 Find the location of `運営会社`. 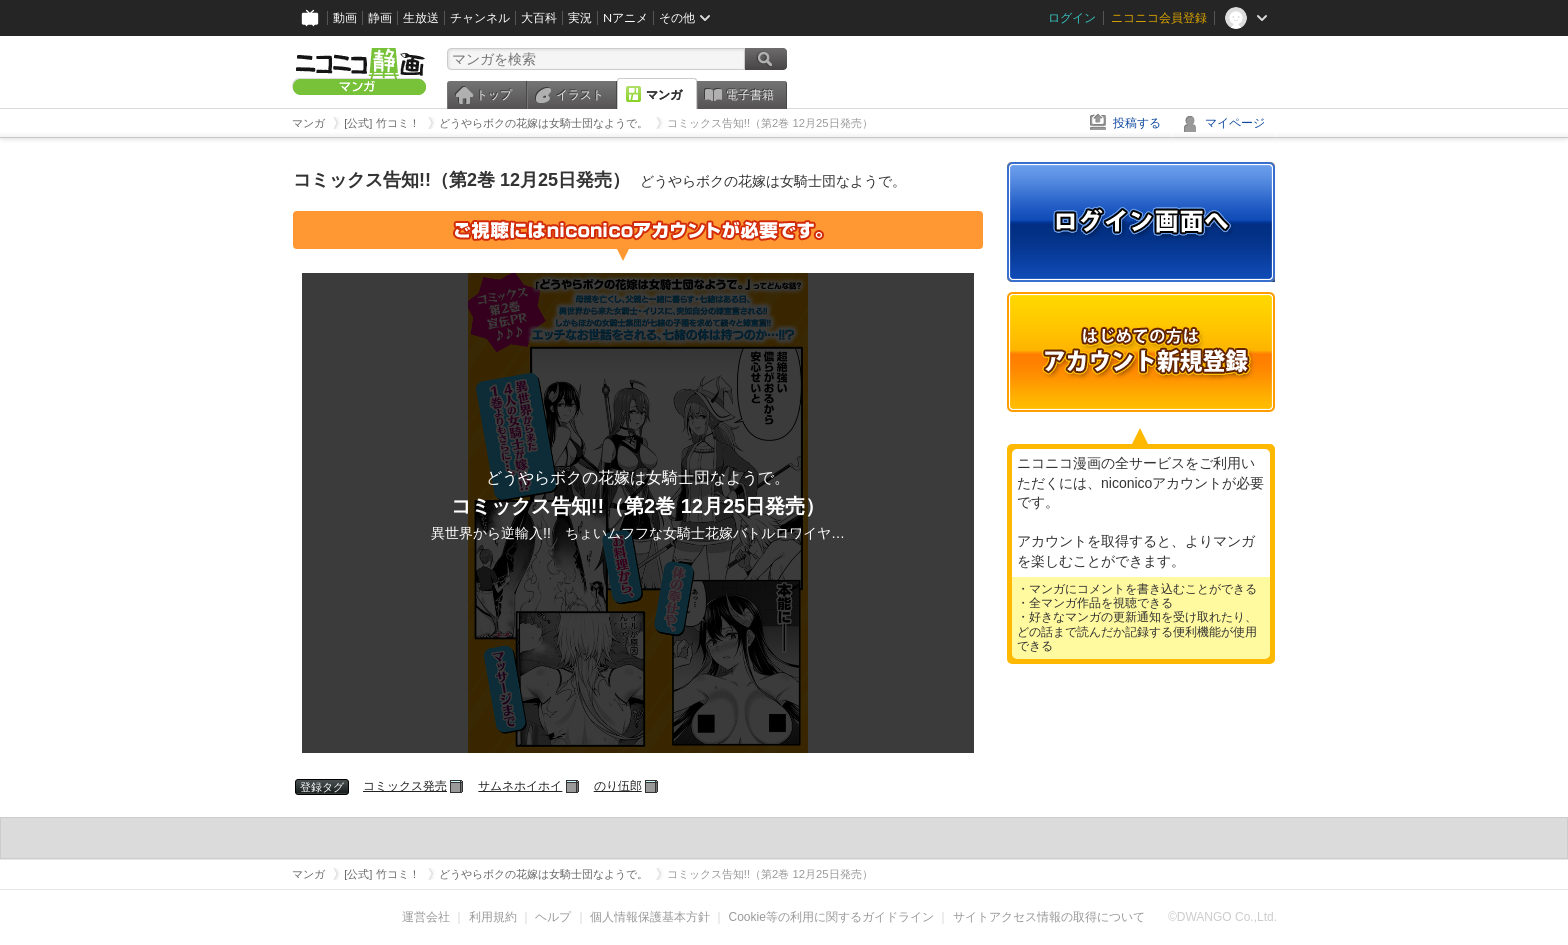

運営会社 is located at coordinates (426, 917).